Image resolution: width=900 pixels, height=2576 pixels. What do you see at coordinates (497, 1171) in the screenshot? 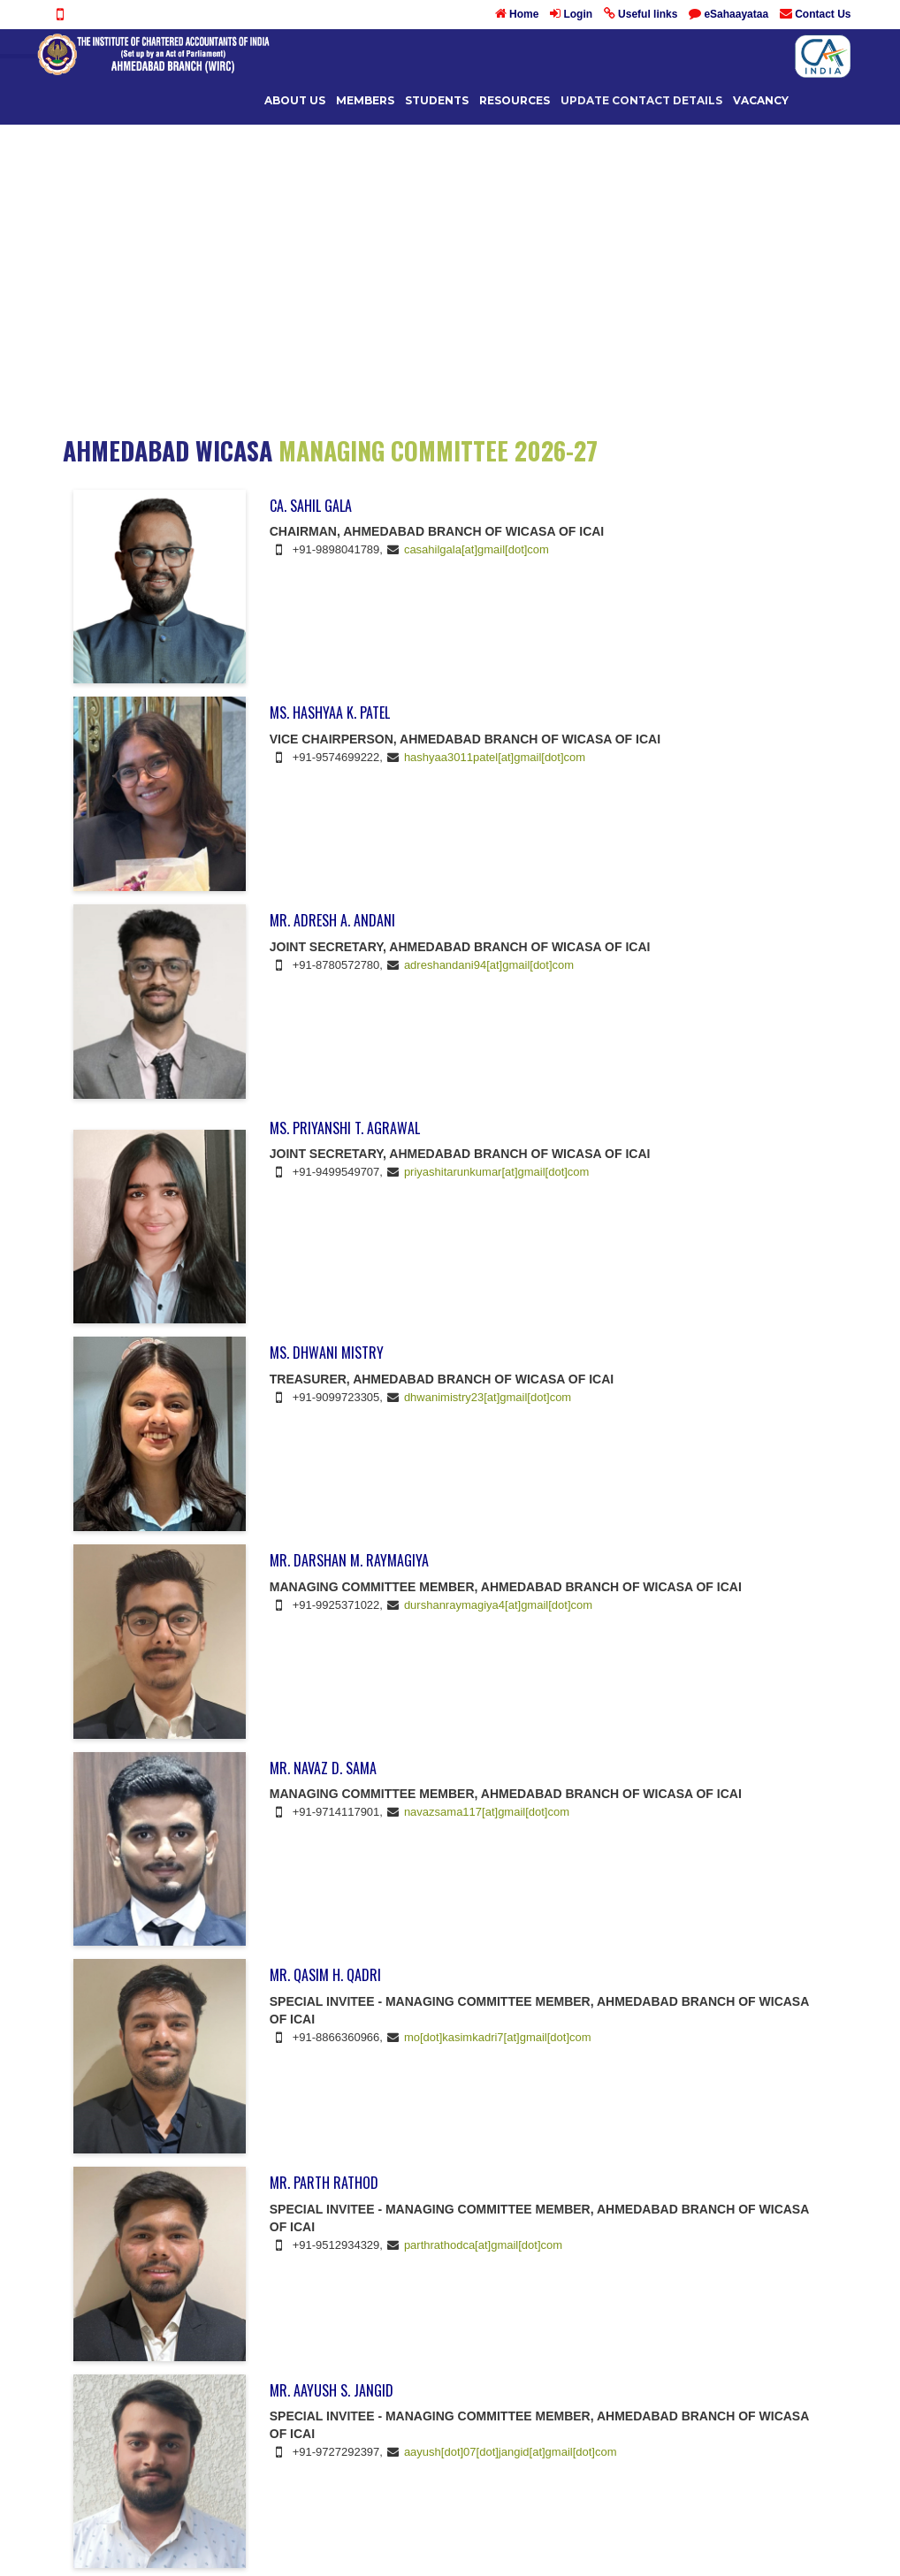
I see `priyashitarunkumar[at]gmail[dot]com` at bounding box center [497, 1171].